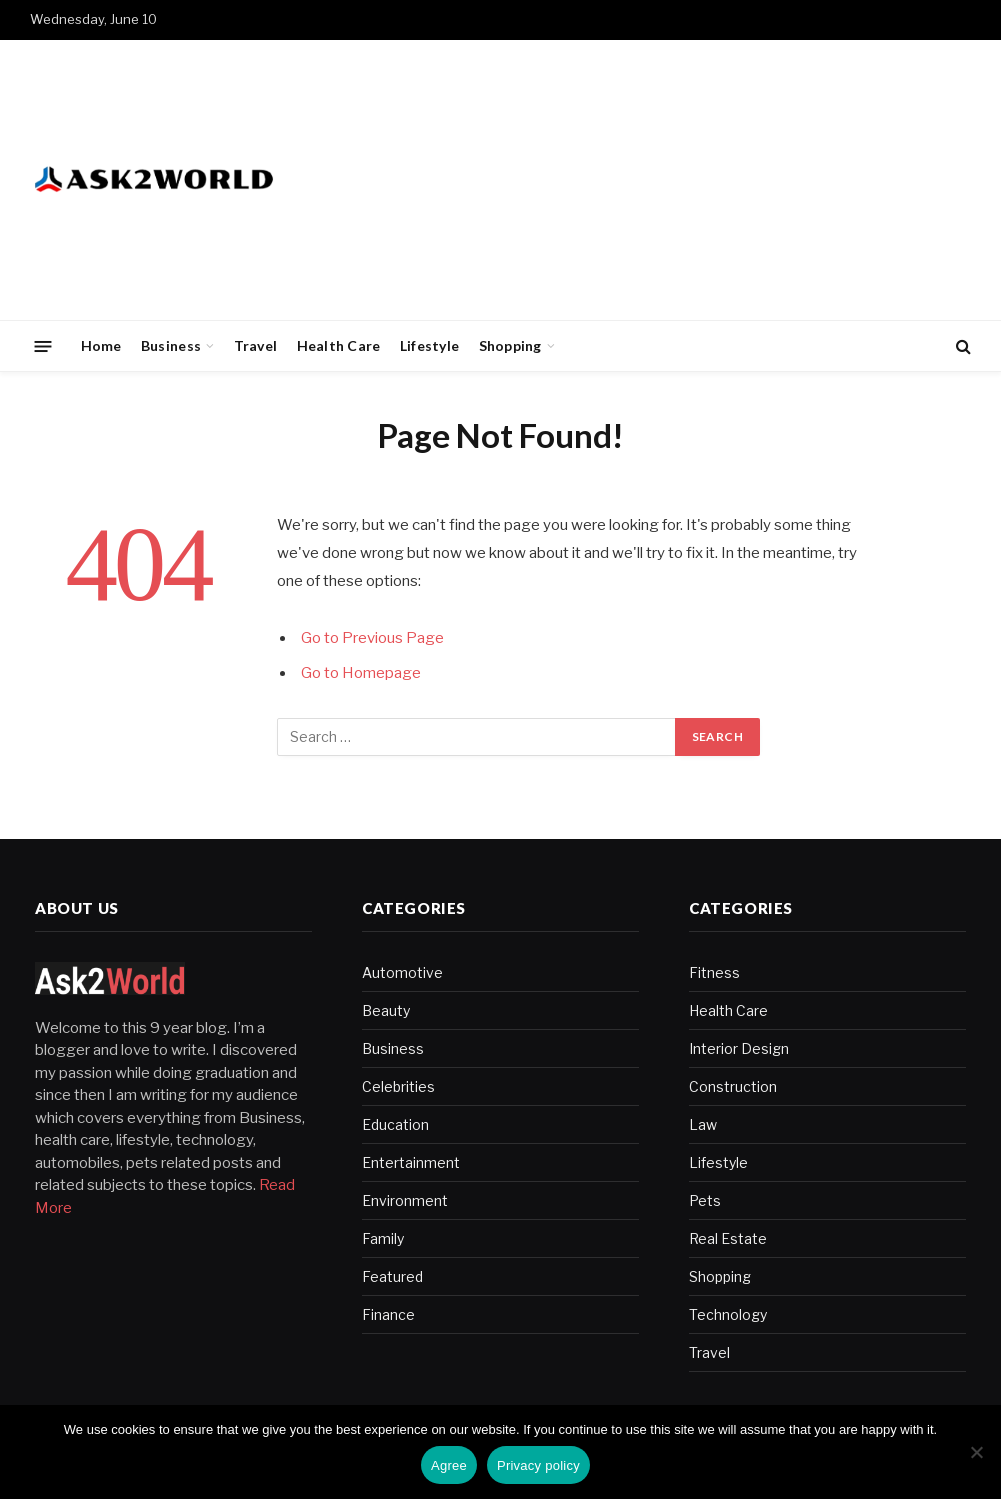 Image resolution: width=1001 pixels, height=1499 pixels. What do you see at coordinates (392, 1276) in the screenshot?
I see `Featured` at bounding box center [392, 1276].